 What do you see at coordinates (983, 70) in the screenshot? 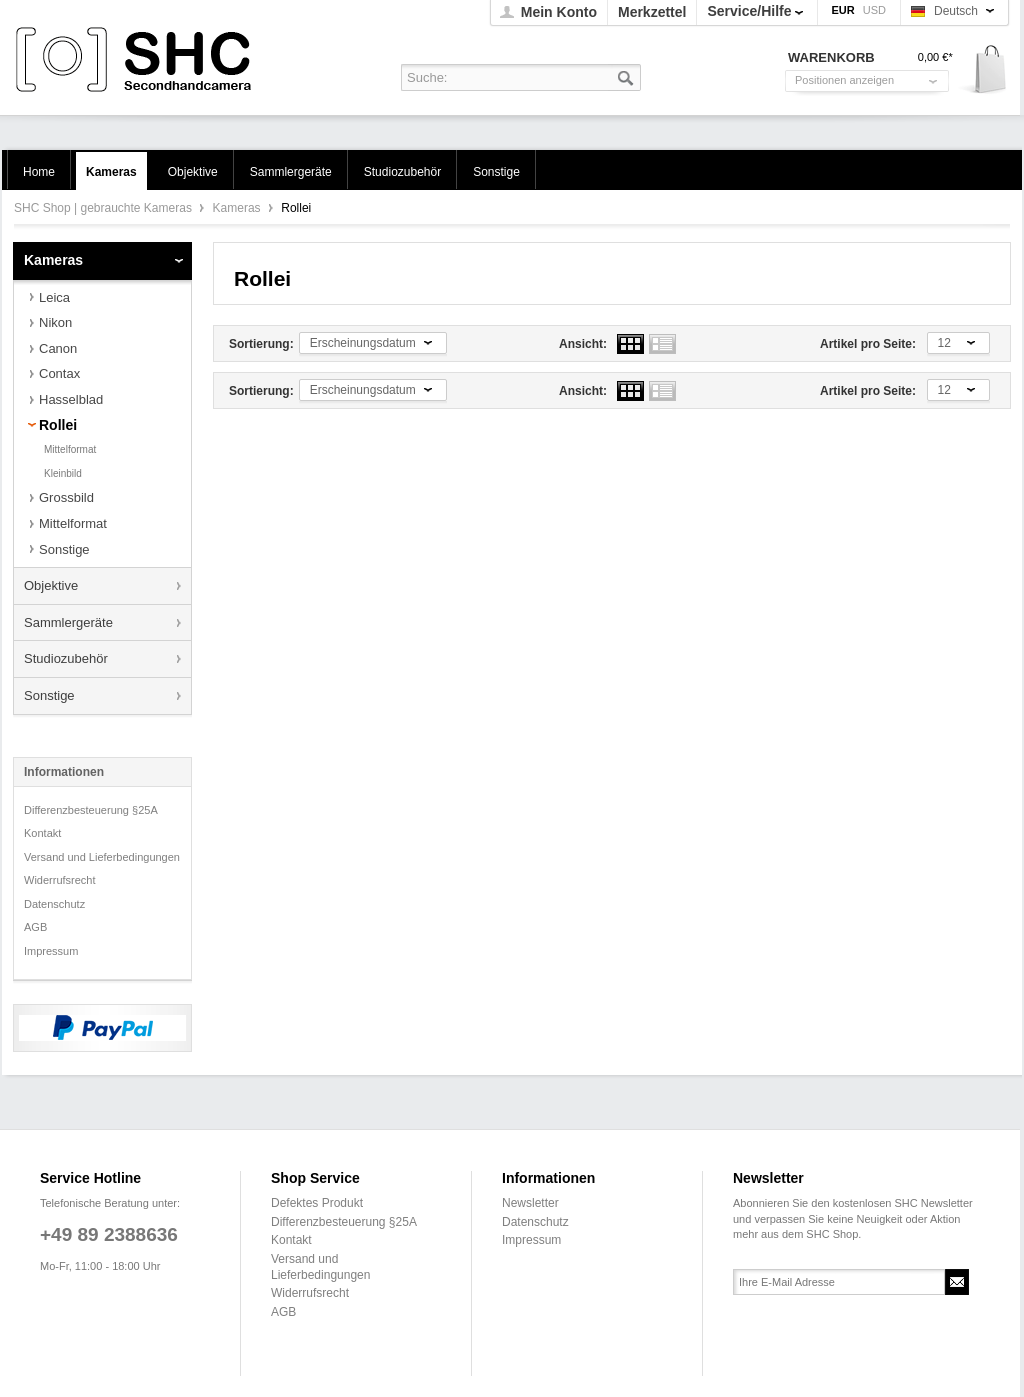
I see `Warenkorb` at bounding box center [983, 70].